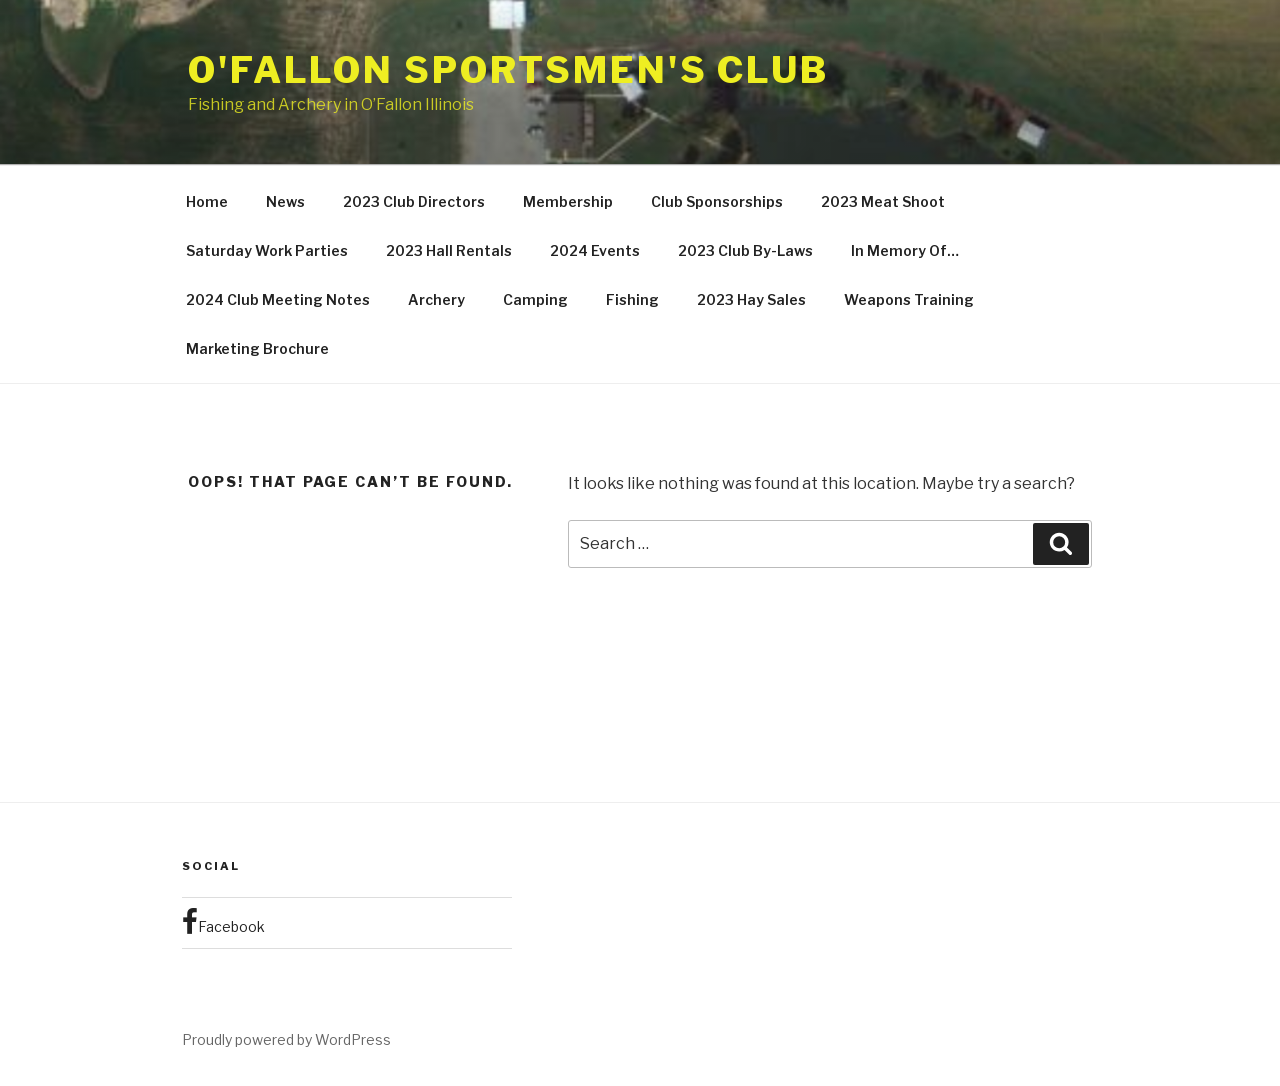  I want to click on Marketing Brochure, so click(257, 348).